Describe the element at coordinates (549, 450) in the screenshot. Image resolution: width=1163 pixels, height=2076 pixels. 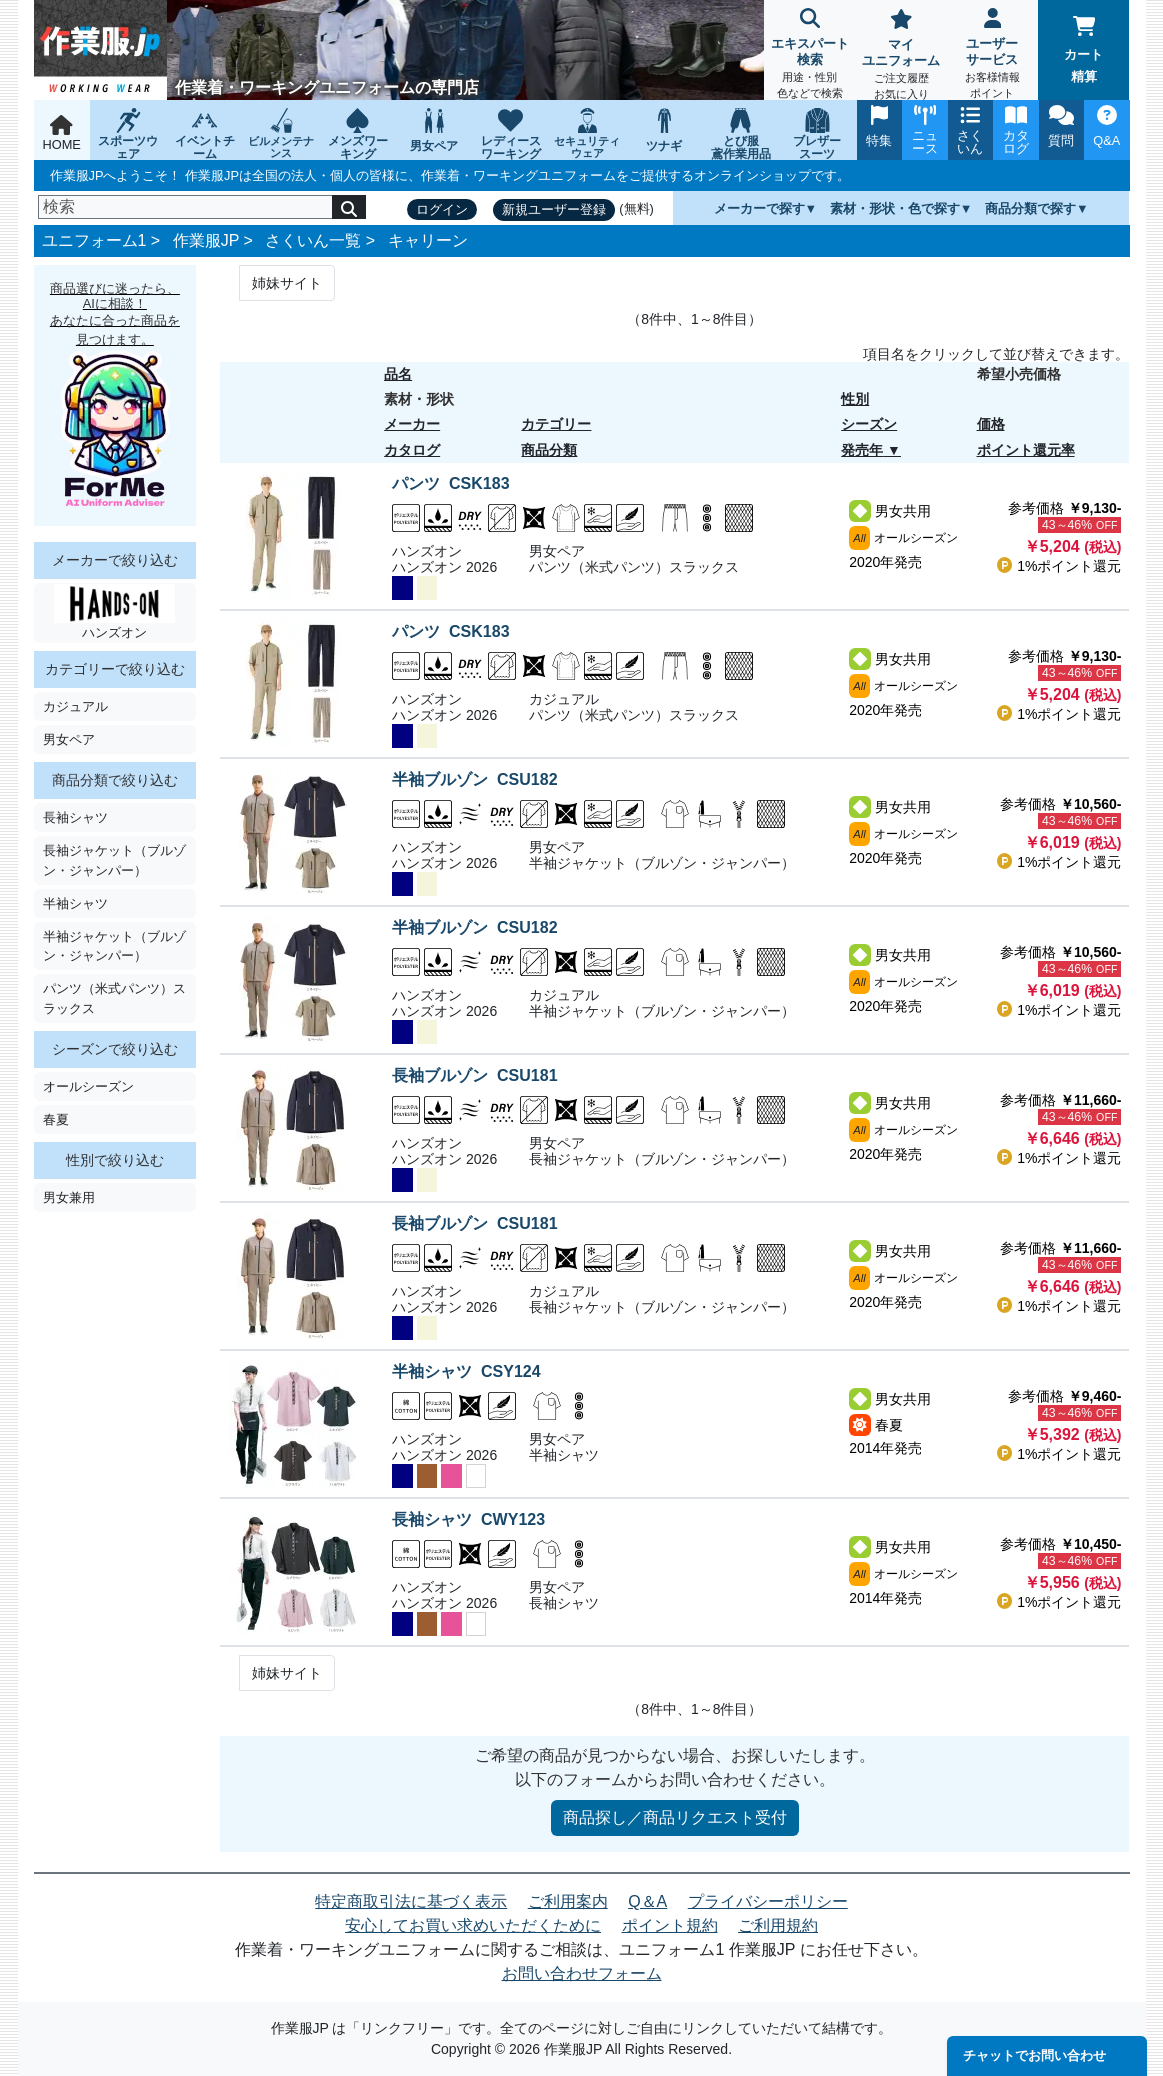
I see `商品分類` at that location.